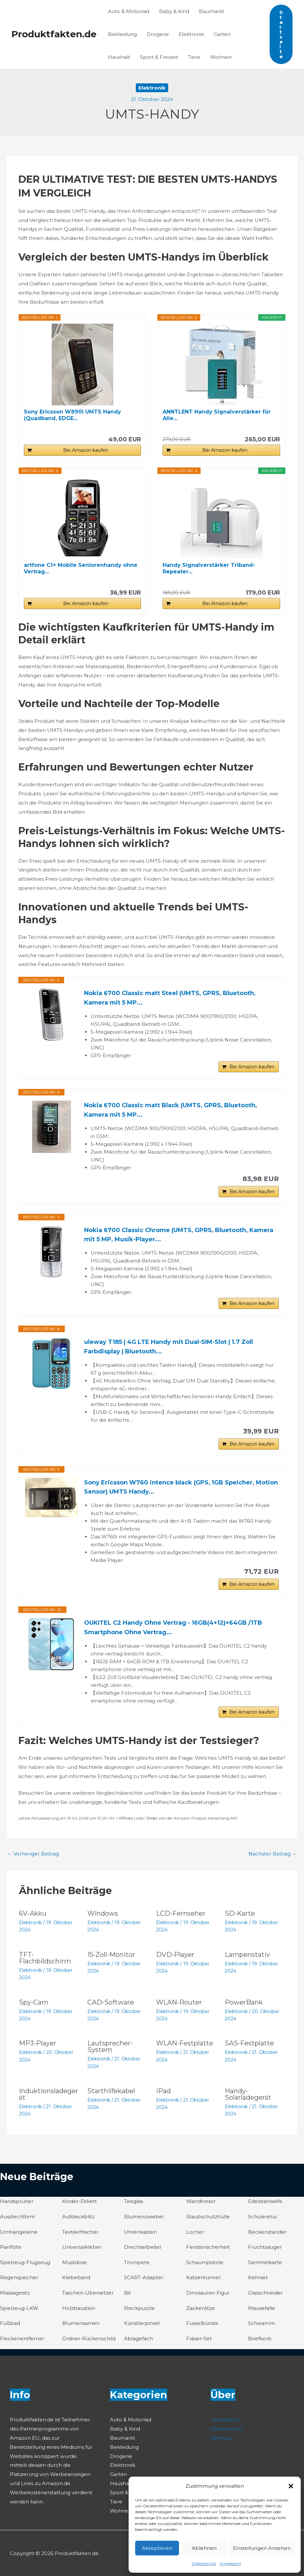  What do you see at coordinates (181, 1913) in the screenshot?
I see `LCD-Fernseher` at bounding box center [181, 1913].